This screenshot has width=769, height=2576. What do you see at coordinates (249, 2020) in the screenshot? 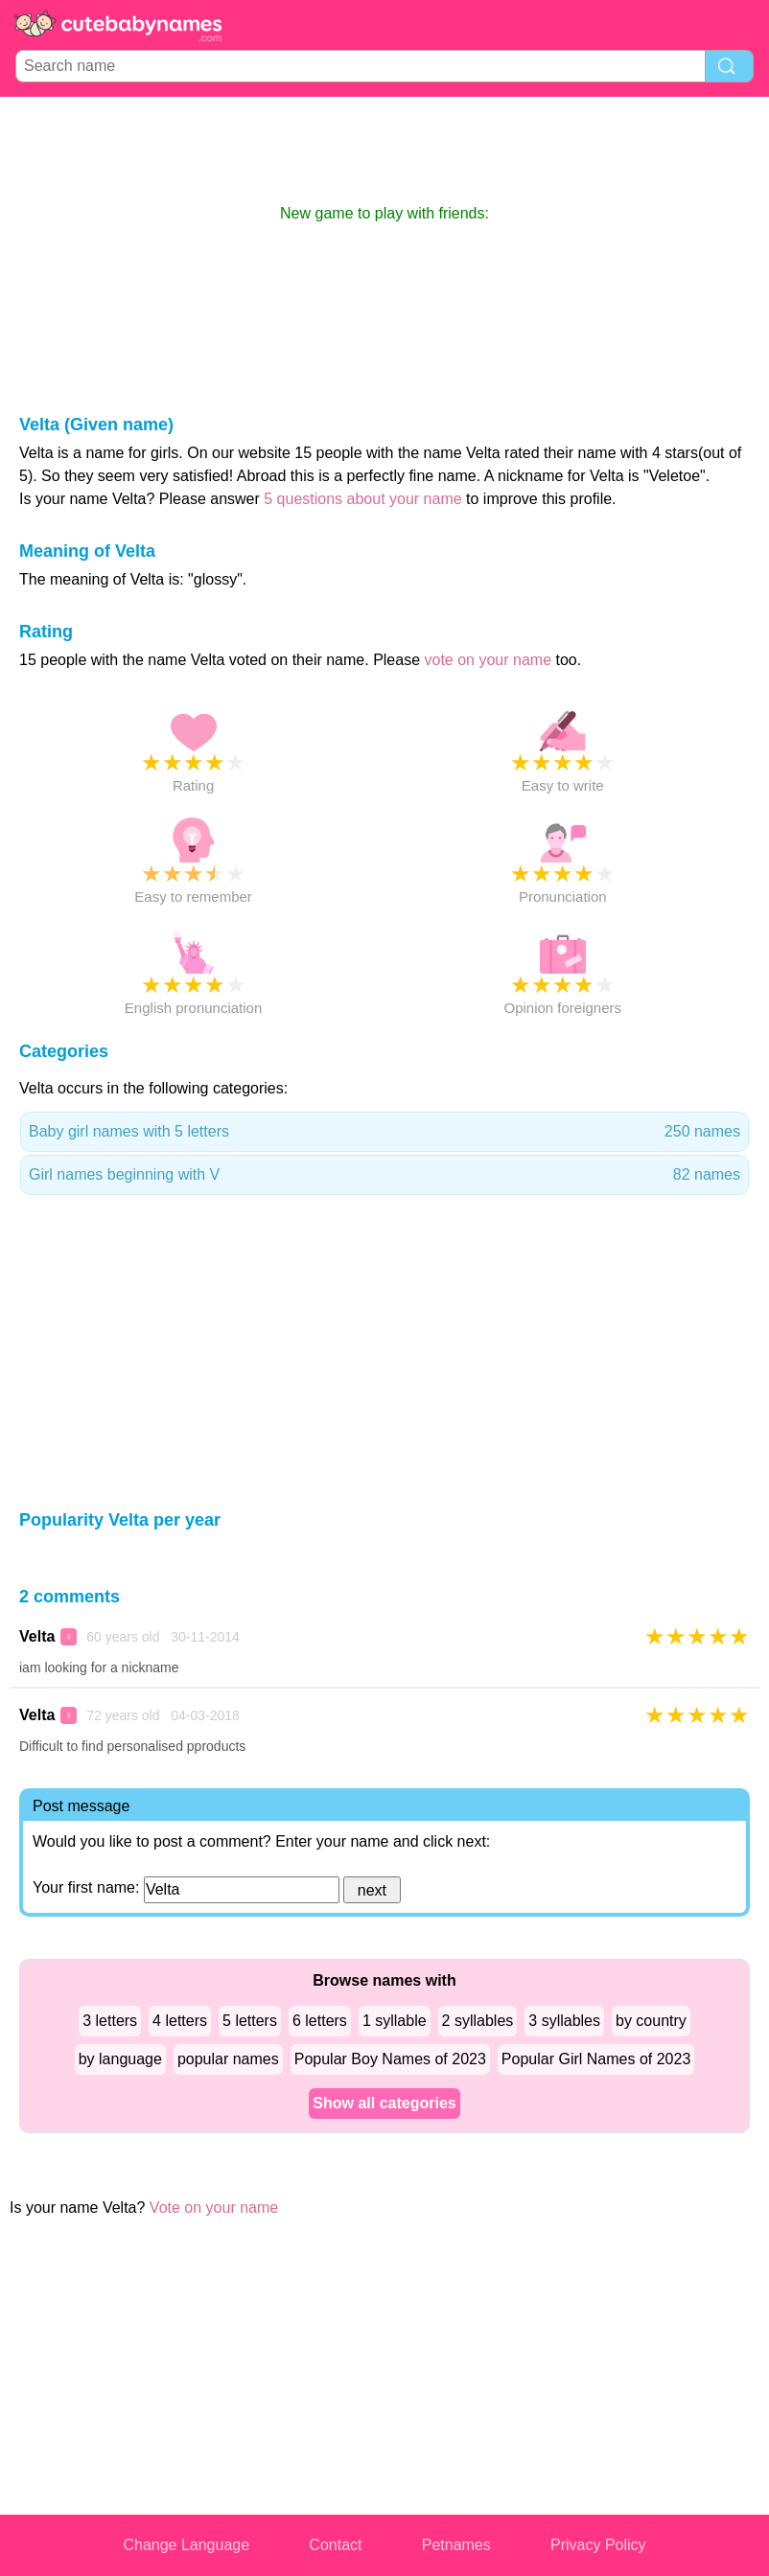
I see `5 letters` at bounding box center [249, 2020].